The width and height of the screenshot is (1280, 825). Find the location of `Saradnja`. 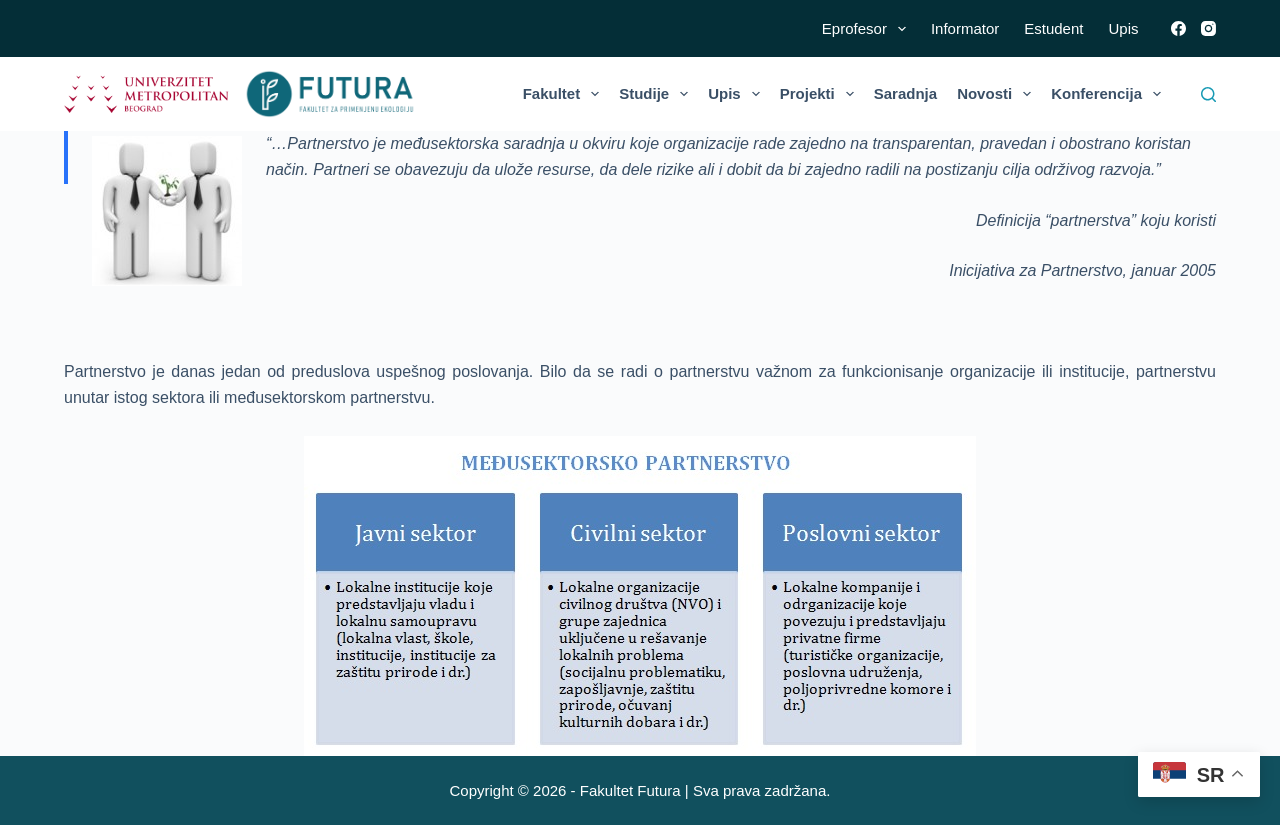

Saradnja is located at coordinates (905, 93).